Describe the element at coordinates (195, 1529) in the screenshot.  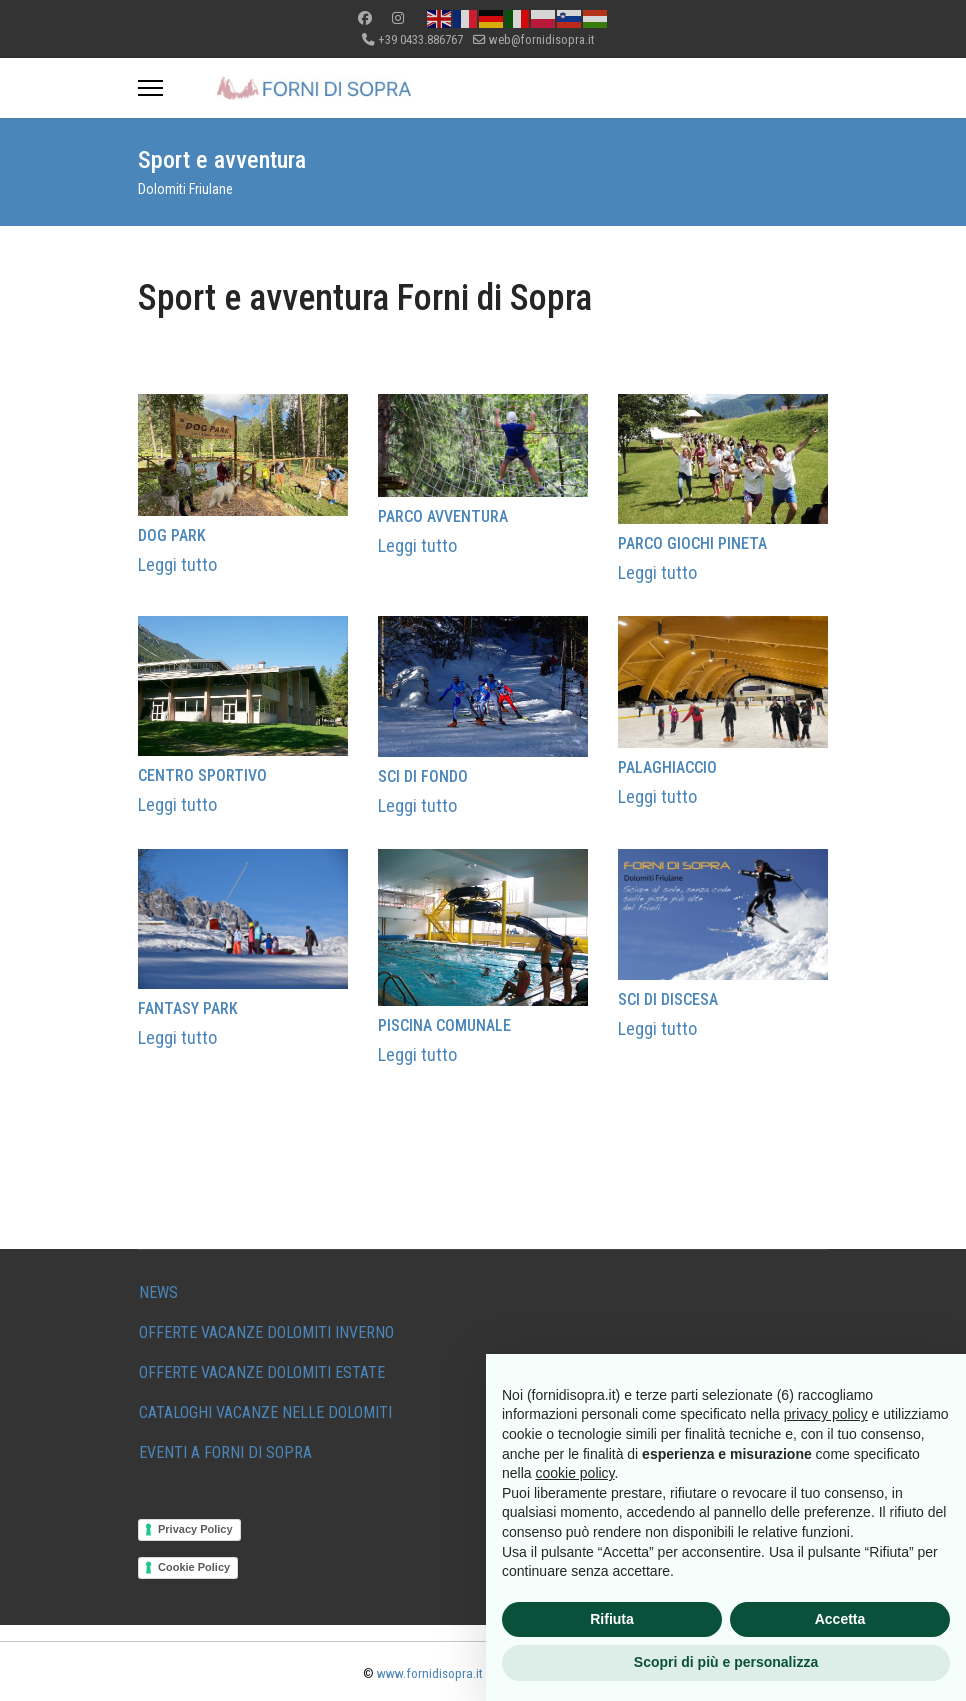
I see `Privacy Policy` at that location.